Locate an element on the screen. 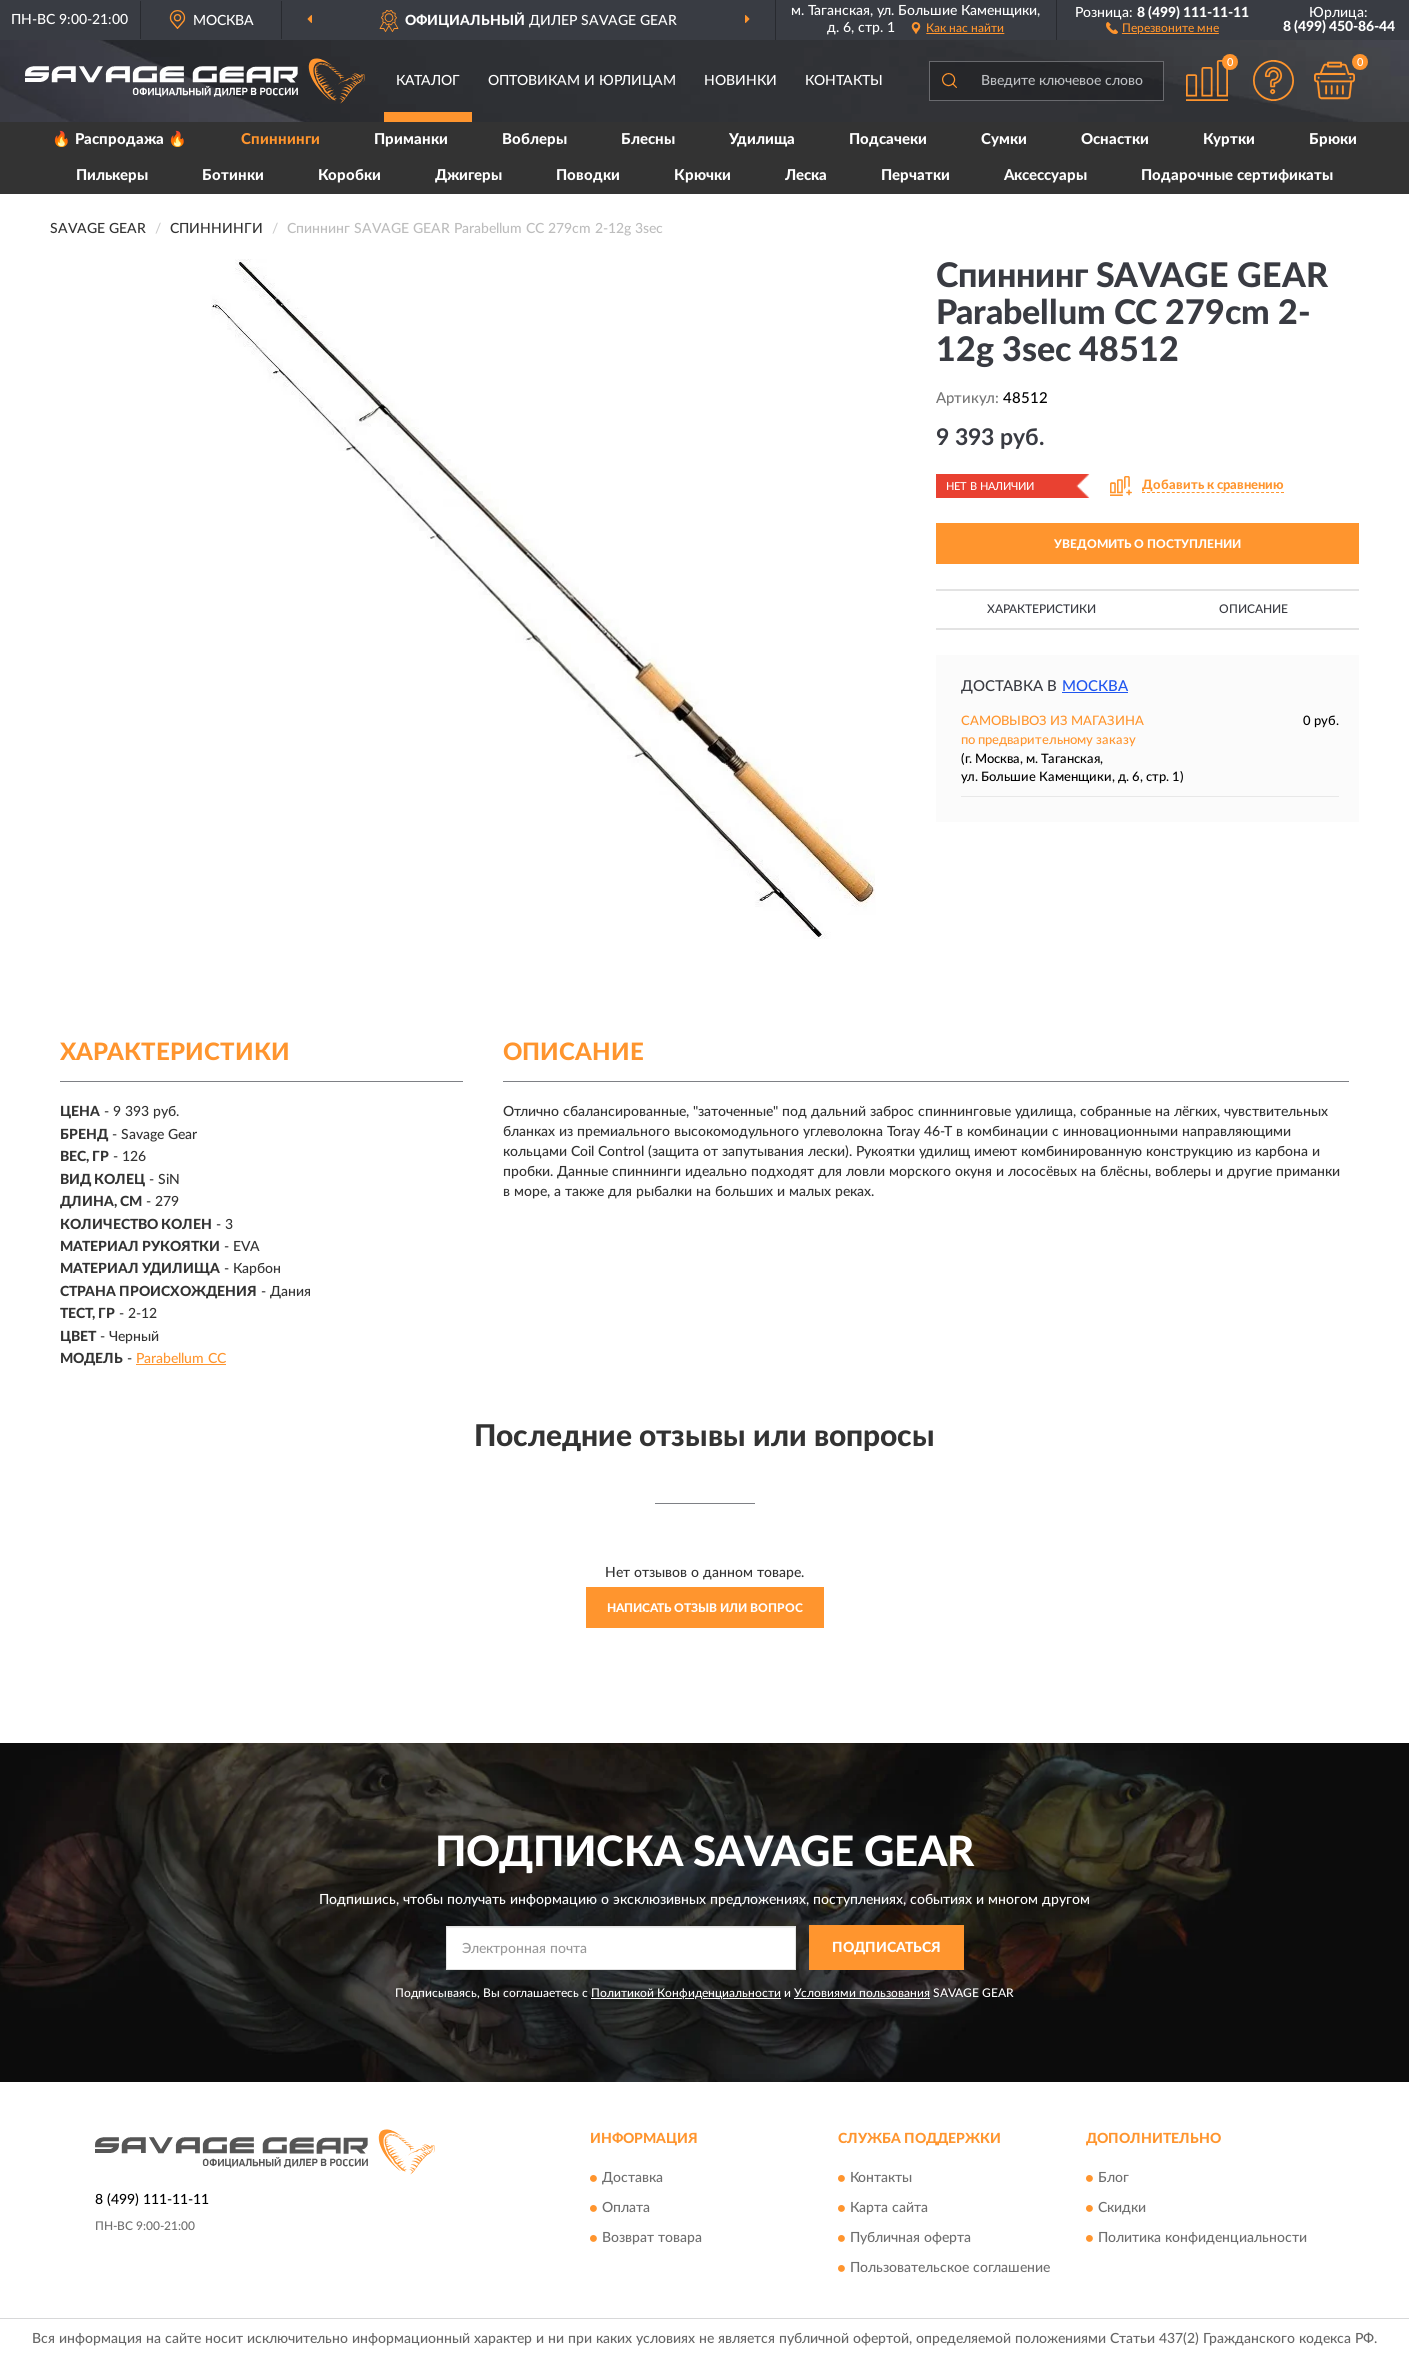  Пользовательское соглашение is located at coordinates (950, 2268).